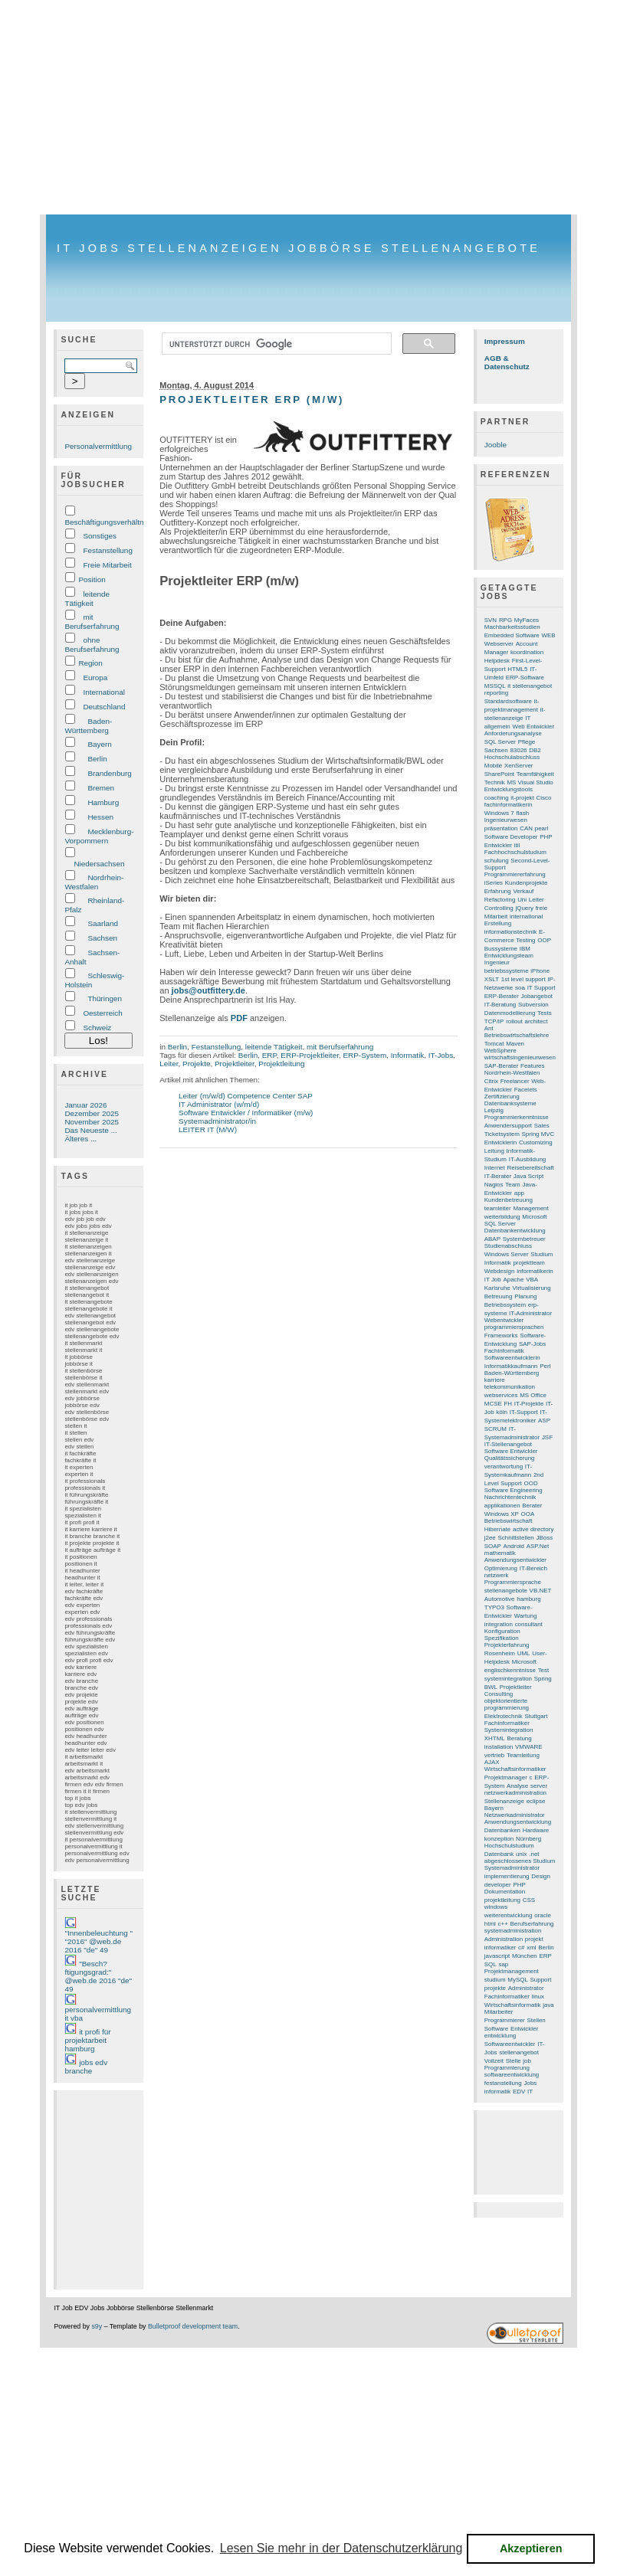 The height and width of the screenshot is (2576, 617). Describe the element at coordinates (497, 962) in the screenshot. I see `Ingenieur` at that location.